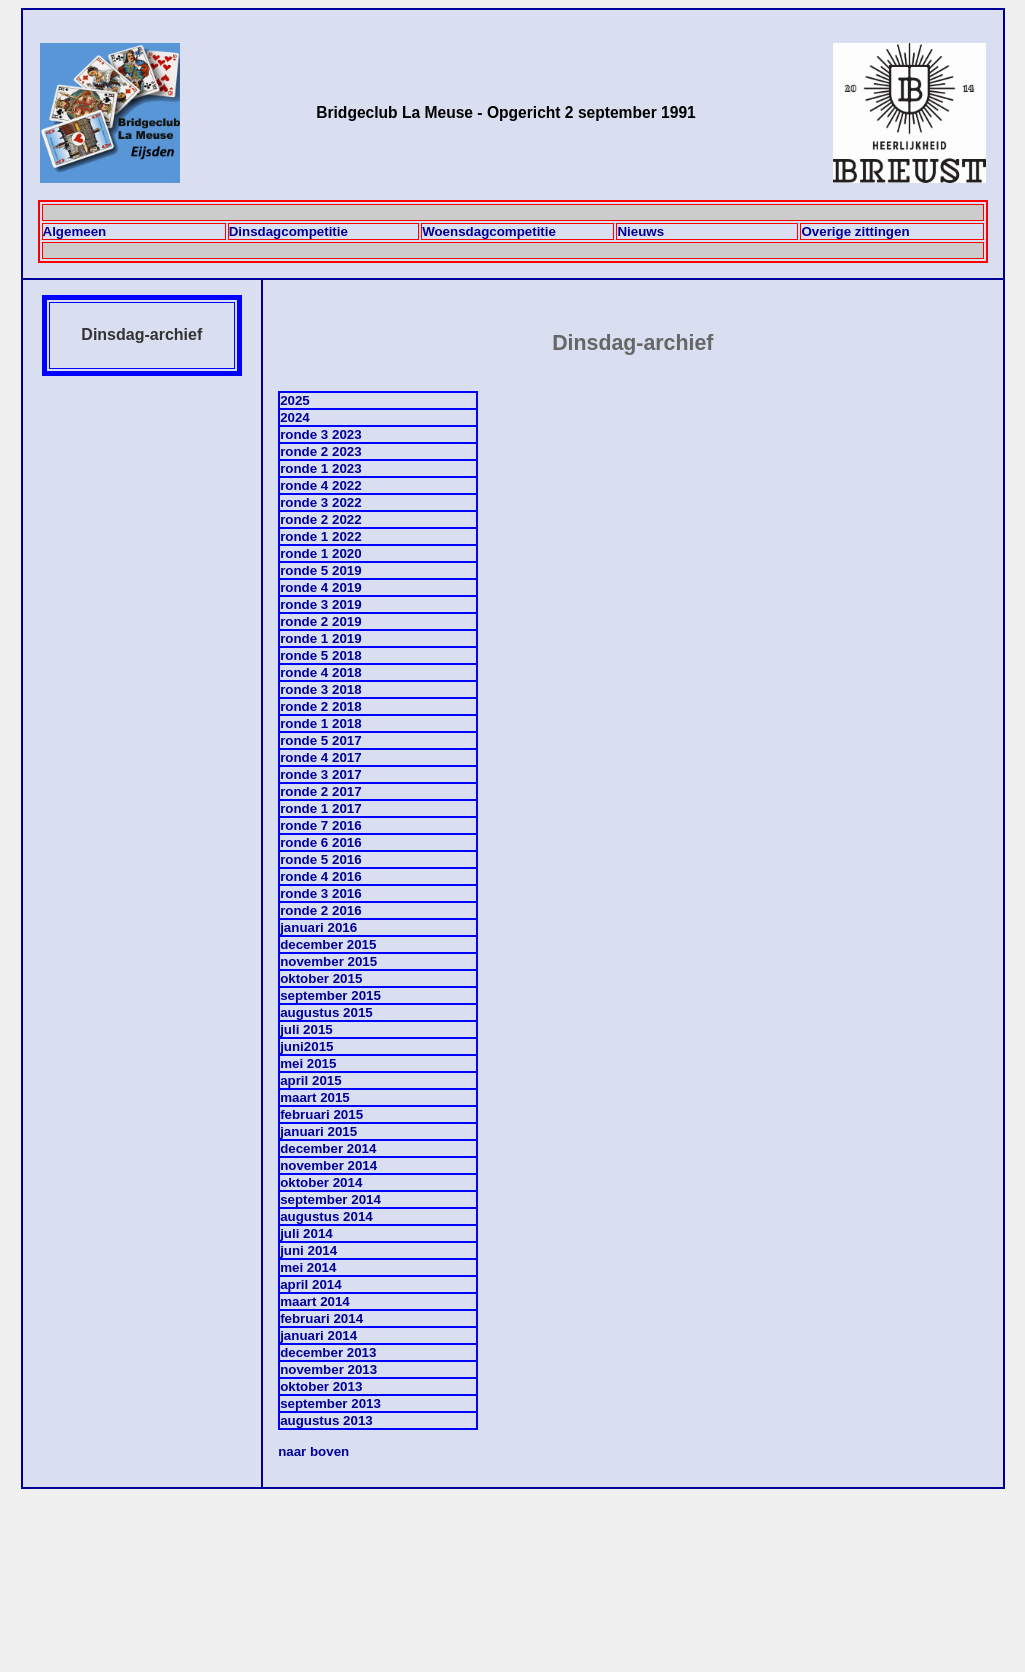 The height and width of the screenshot is (1672, 1025). What do you see at coordinates (313, 1451) in the screenshot?
I see `naar boven` at bounding box center [313, 1451].